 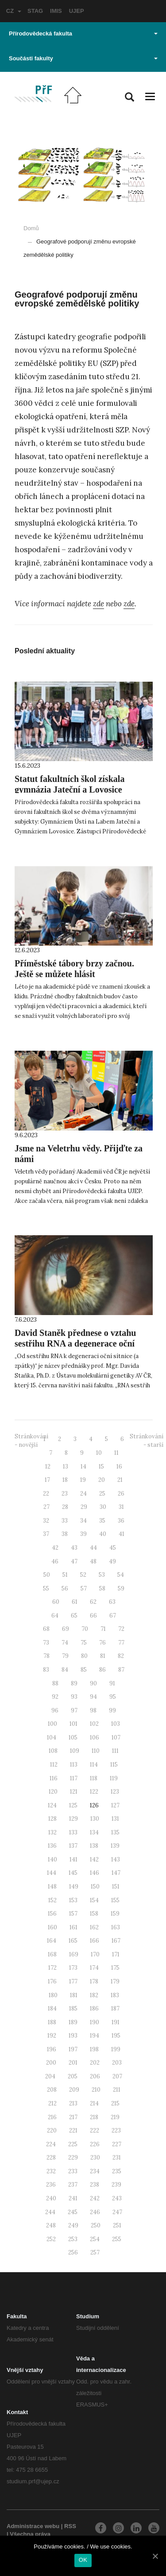 What do you see at coordinates (94, 1995) in the screenshot?
I see `182` at bounding box center [94, 1995].